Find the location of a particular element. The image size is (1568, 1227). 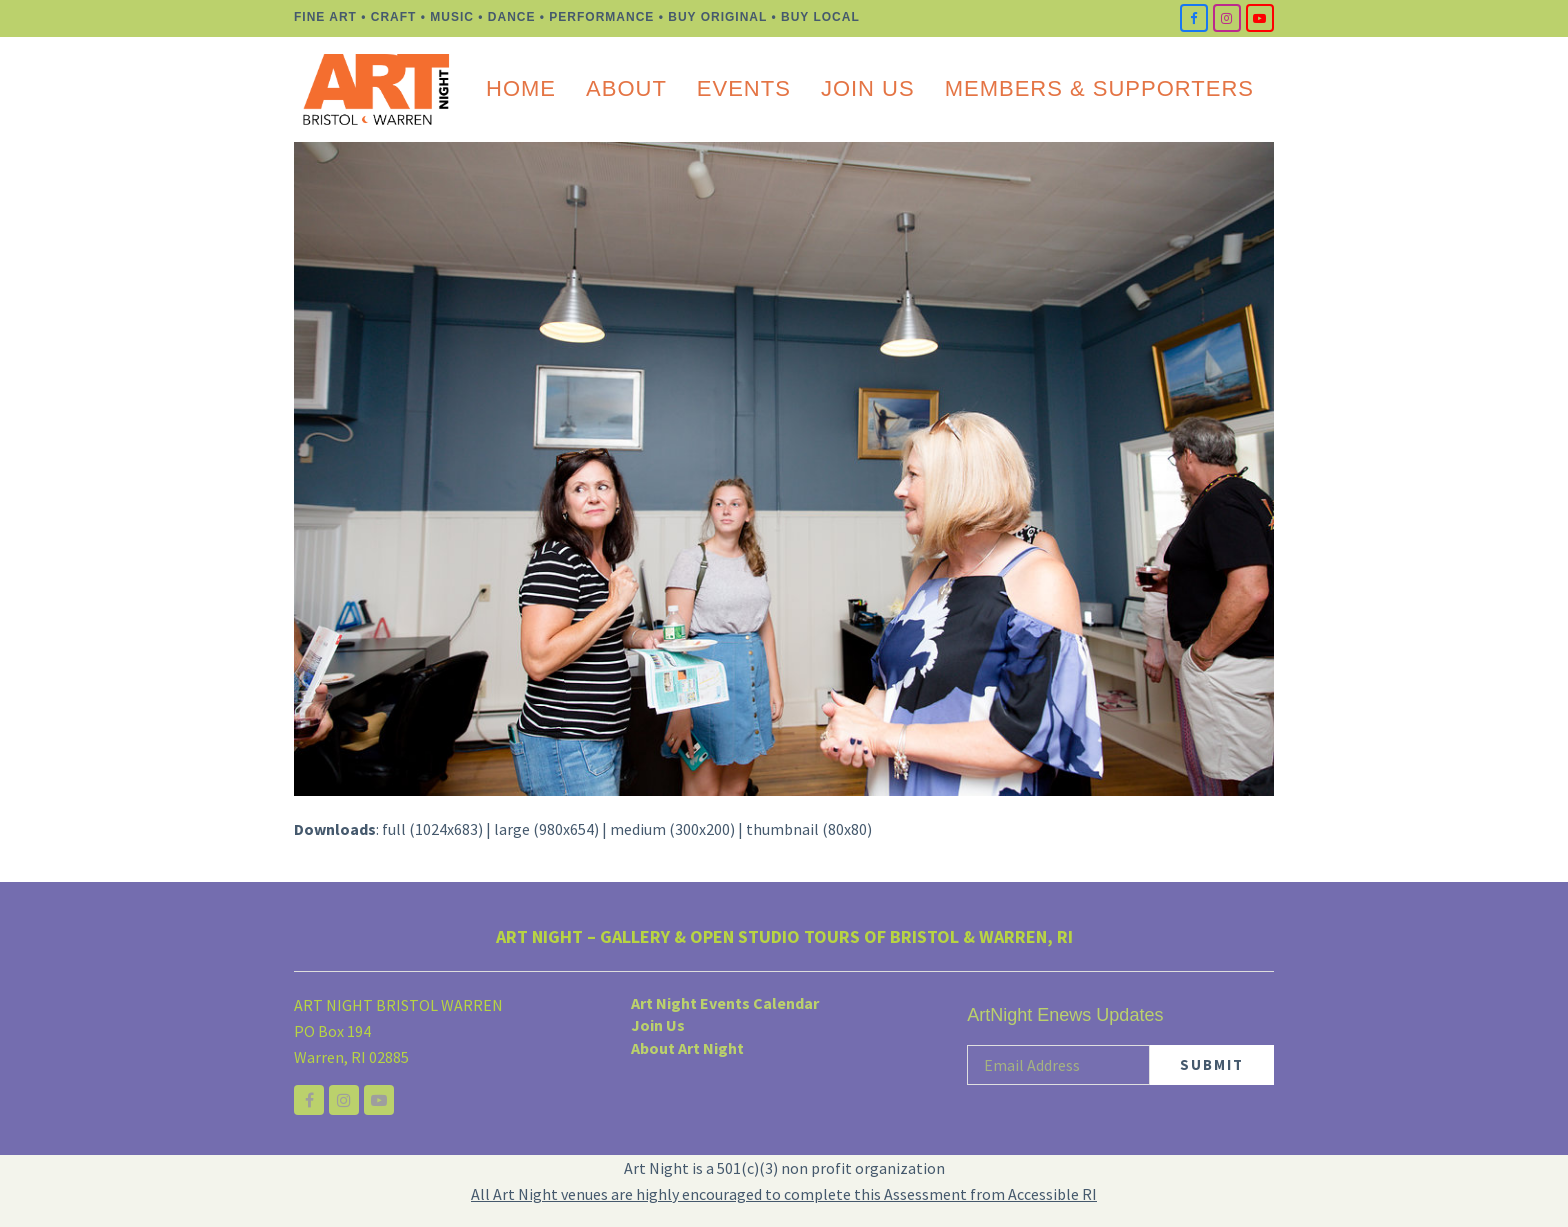

All Art Night venues are highly encouraged to complete this Assessment from Accessible RI is located at coordinates (784, 1194).